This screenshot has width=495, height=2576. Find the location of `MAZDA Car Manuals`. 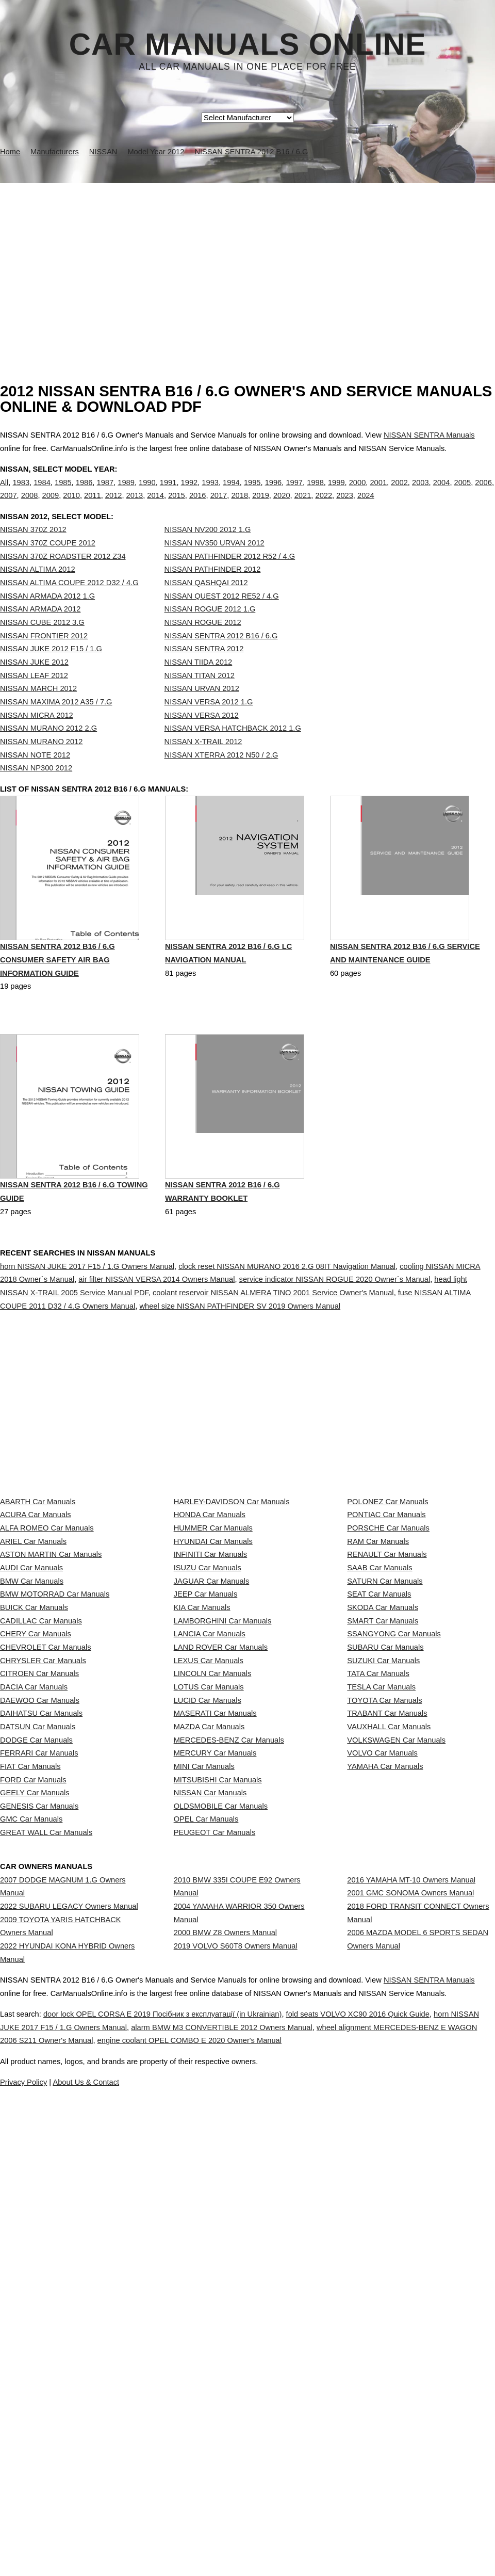

MAZDA Car Manuals is located at coordinates (209, 1981).